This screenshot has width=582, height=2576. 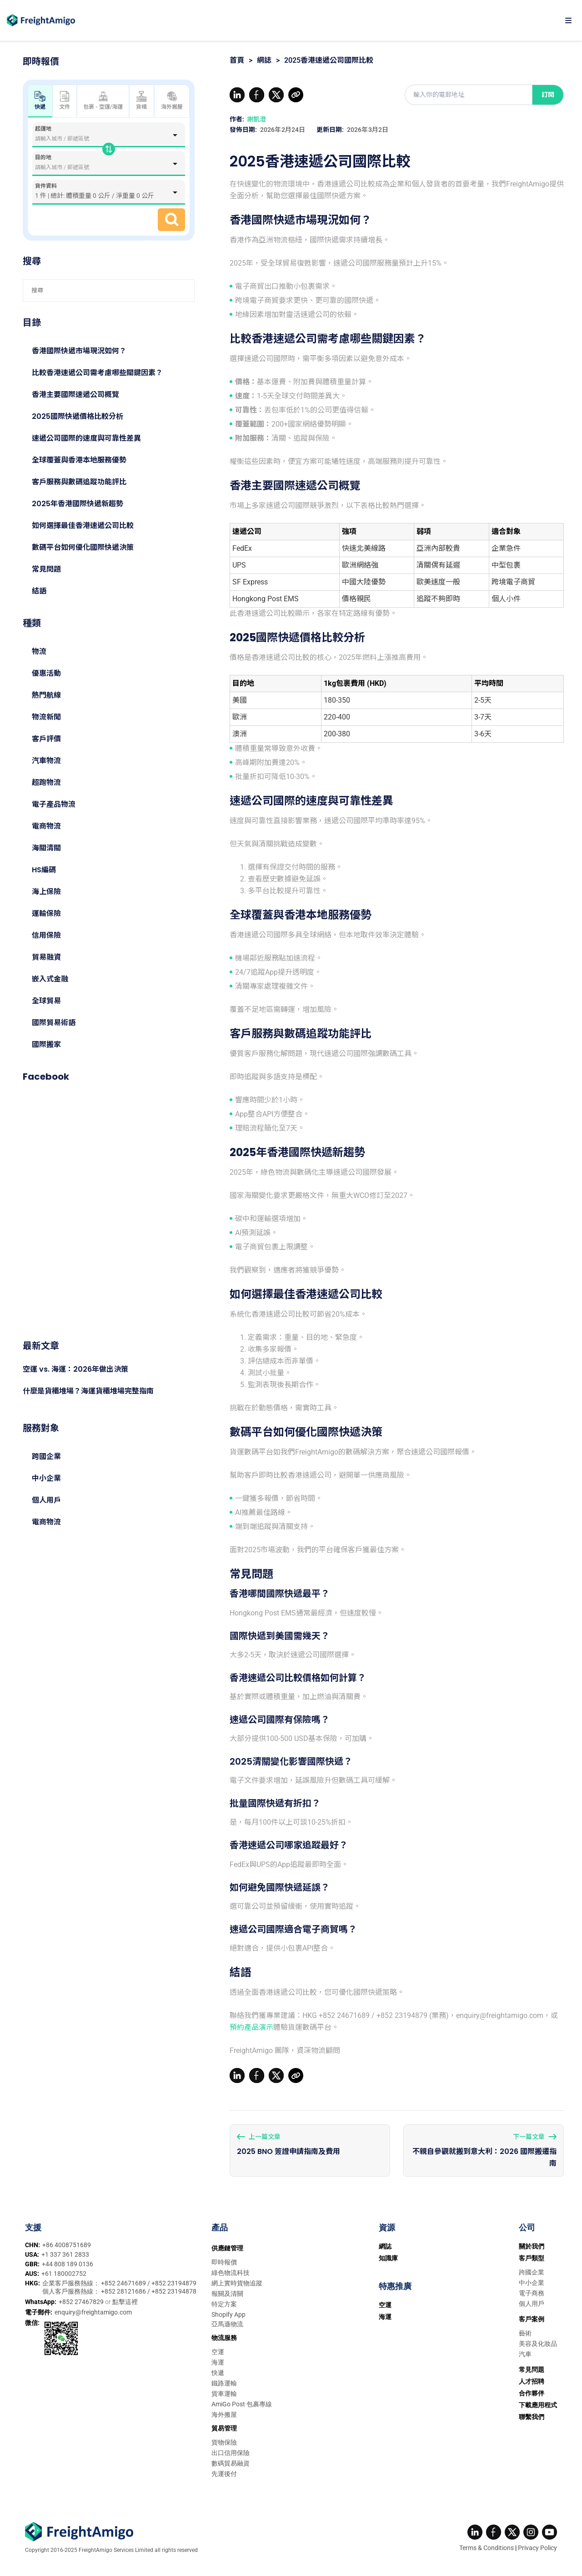 What do you see at coordinates (537, 2547) in the screenshot?
I see `Privacy Policy` at bounding box center [537, 2547].